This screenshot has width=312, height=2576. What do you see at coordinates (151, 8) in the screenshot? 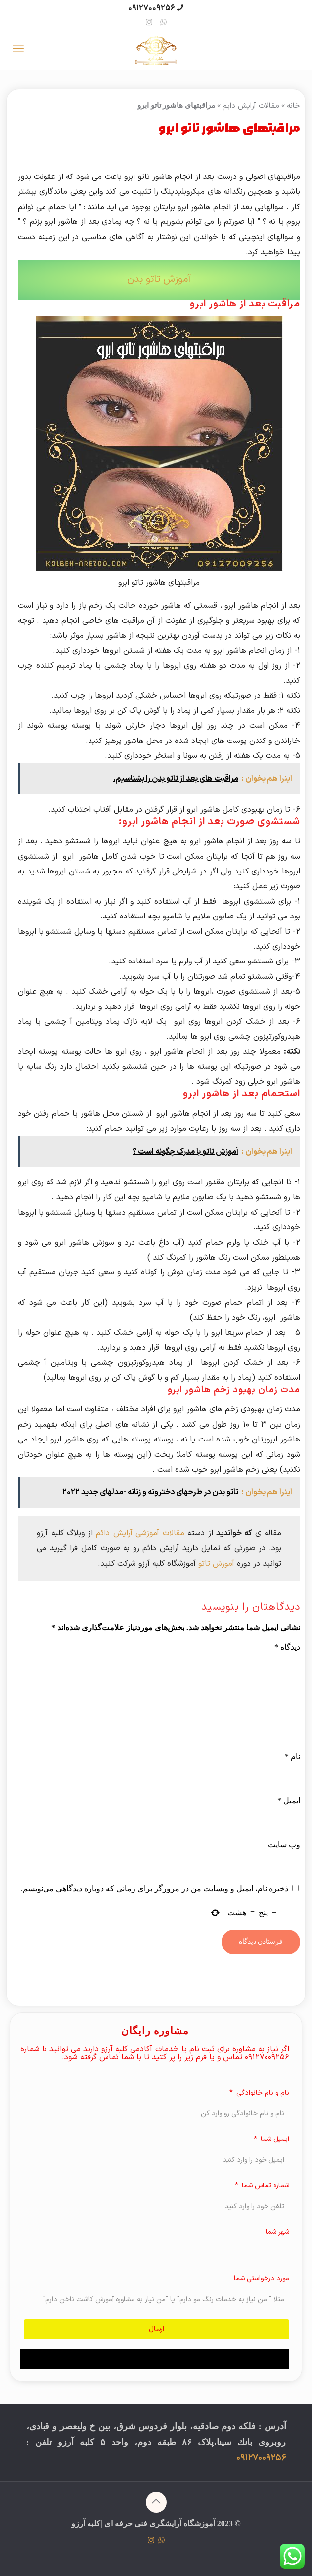
I see `09127009256 [phone]` at bounding box center [151, 8].